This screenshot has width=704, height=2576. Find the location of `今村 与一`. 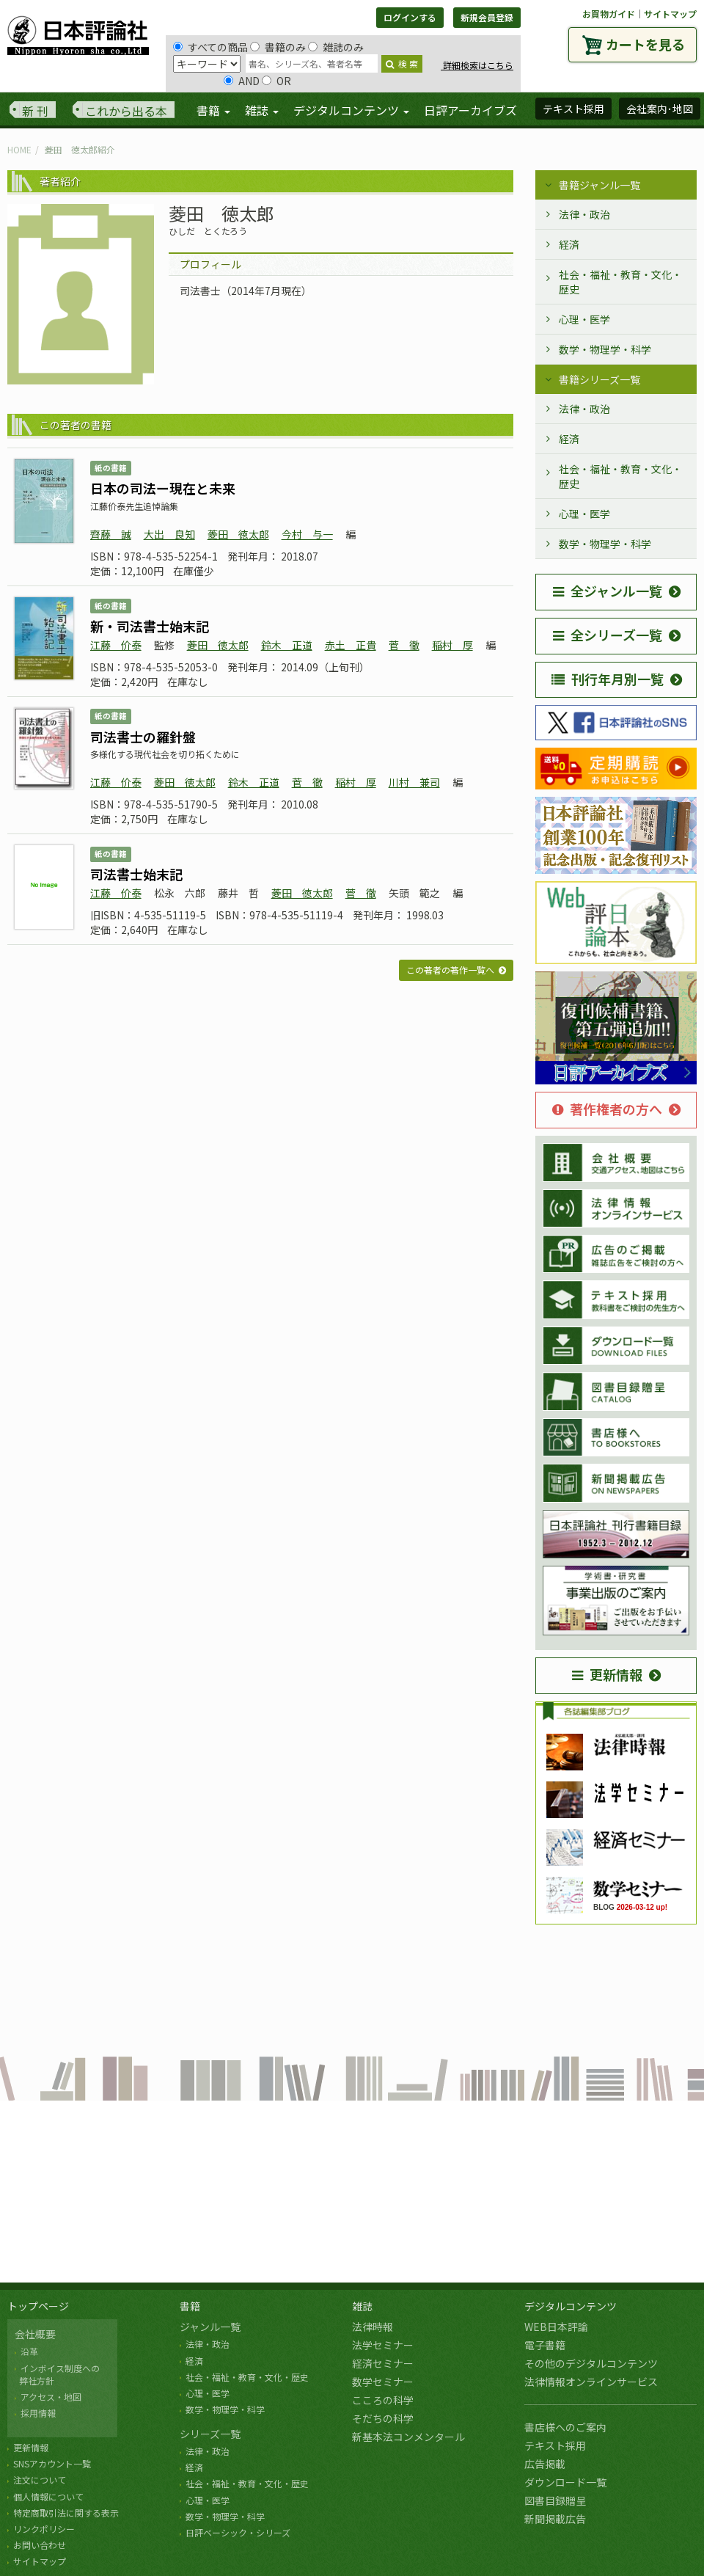

今村 与一 is located at coordinates (307, 534).